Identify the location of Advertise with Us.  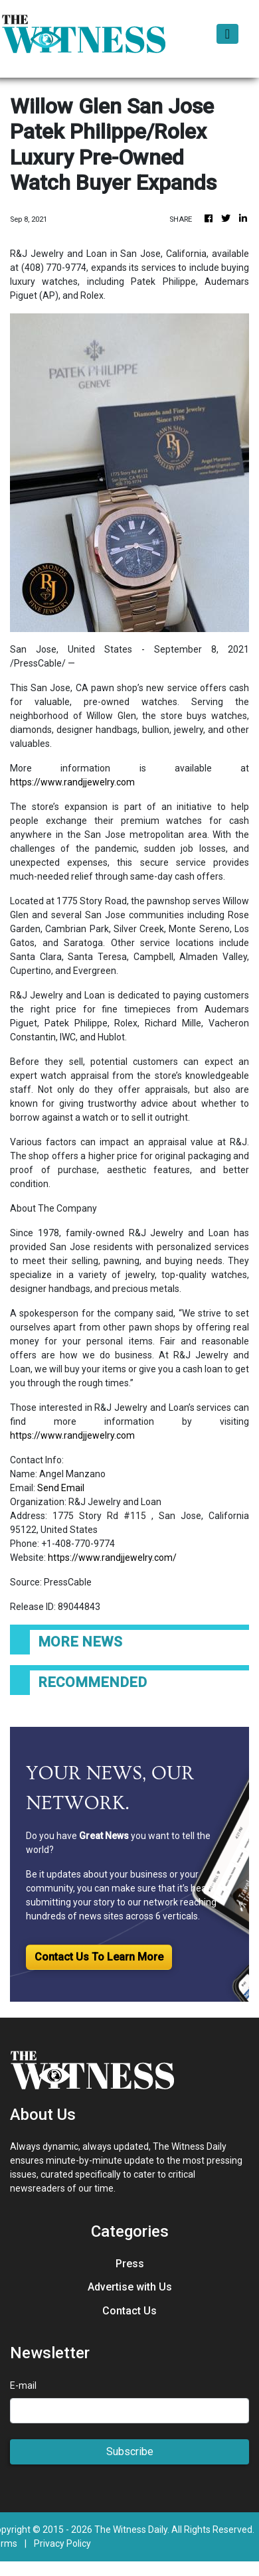
(130, 2287).